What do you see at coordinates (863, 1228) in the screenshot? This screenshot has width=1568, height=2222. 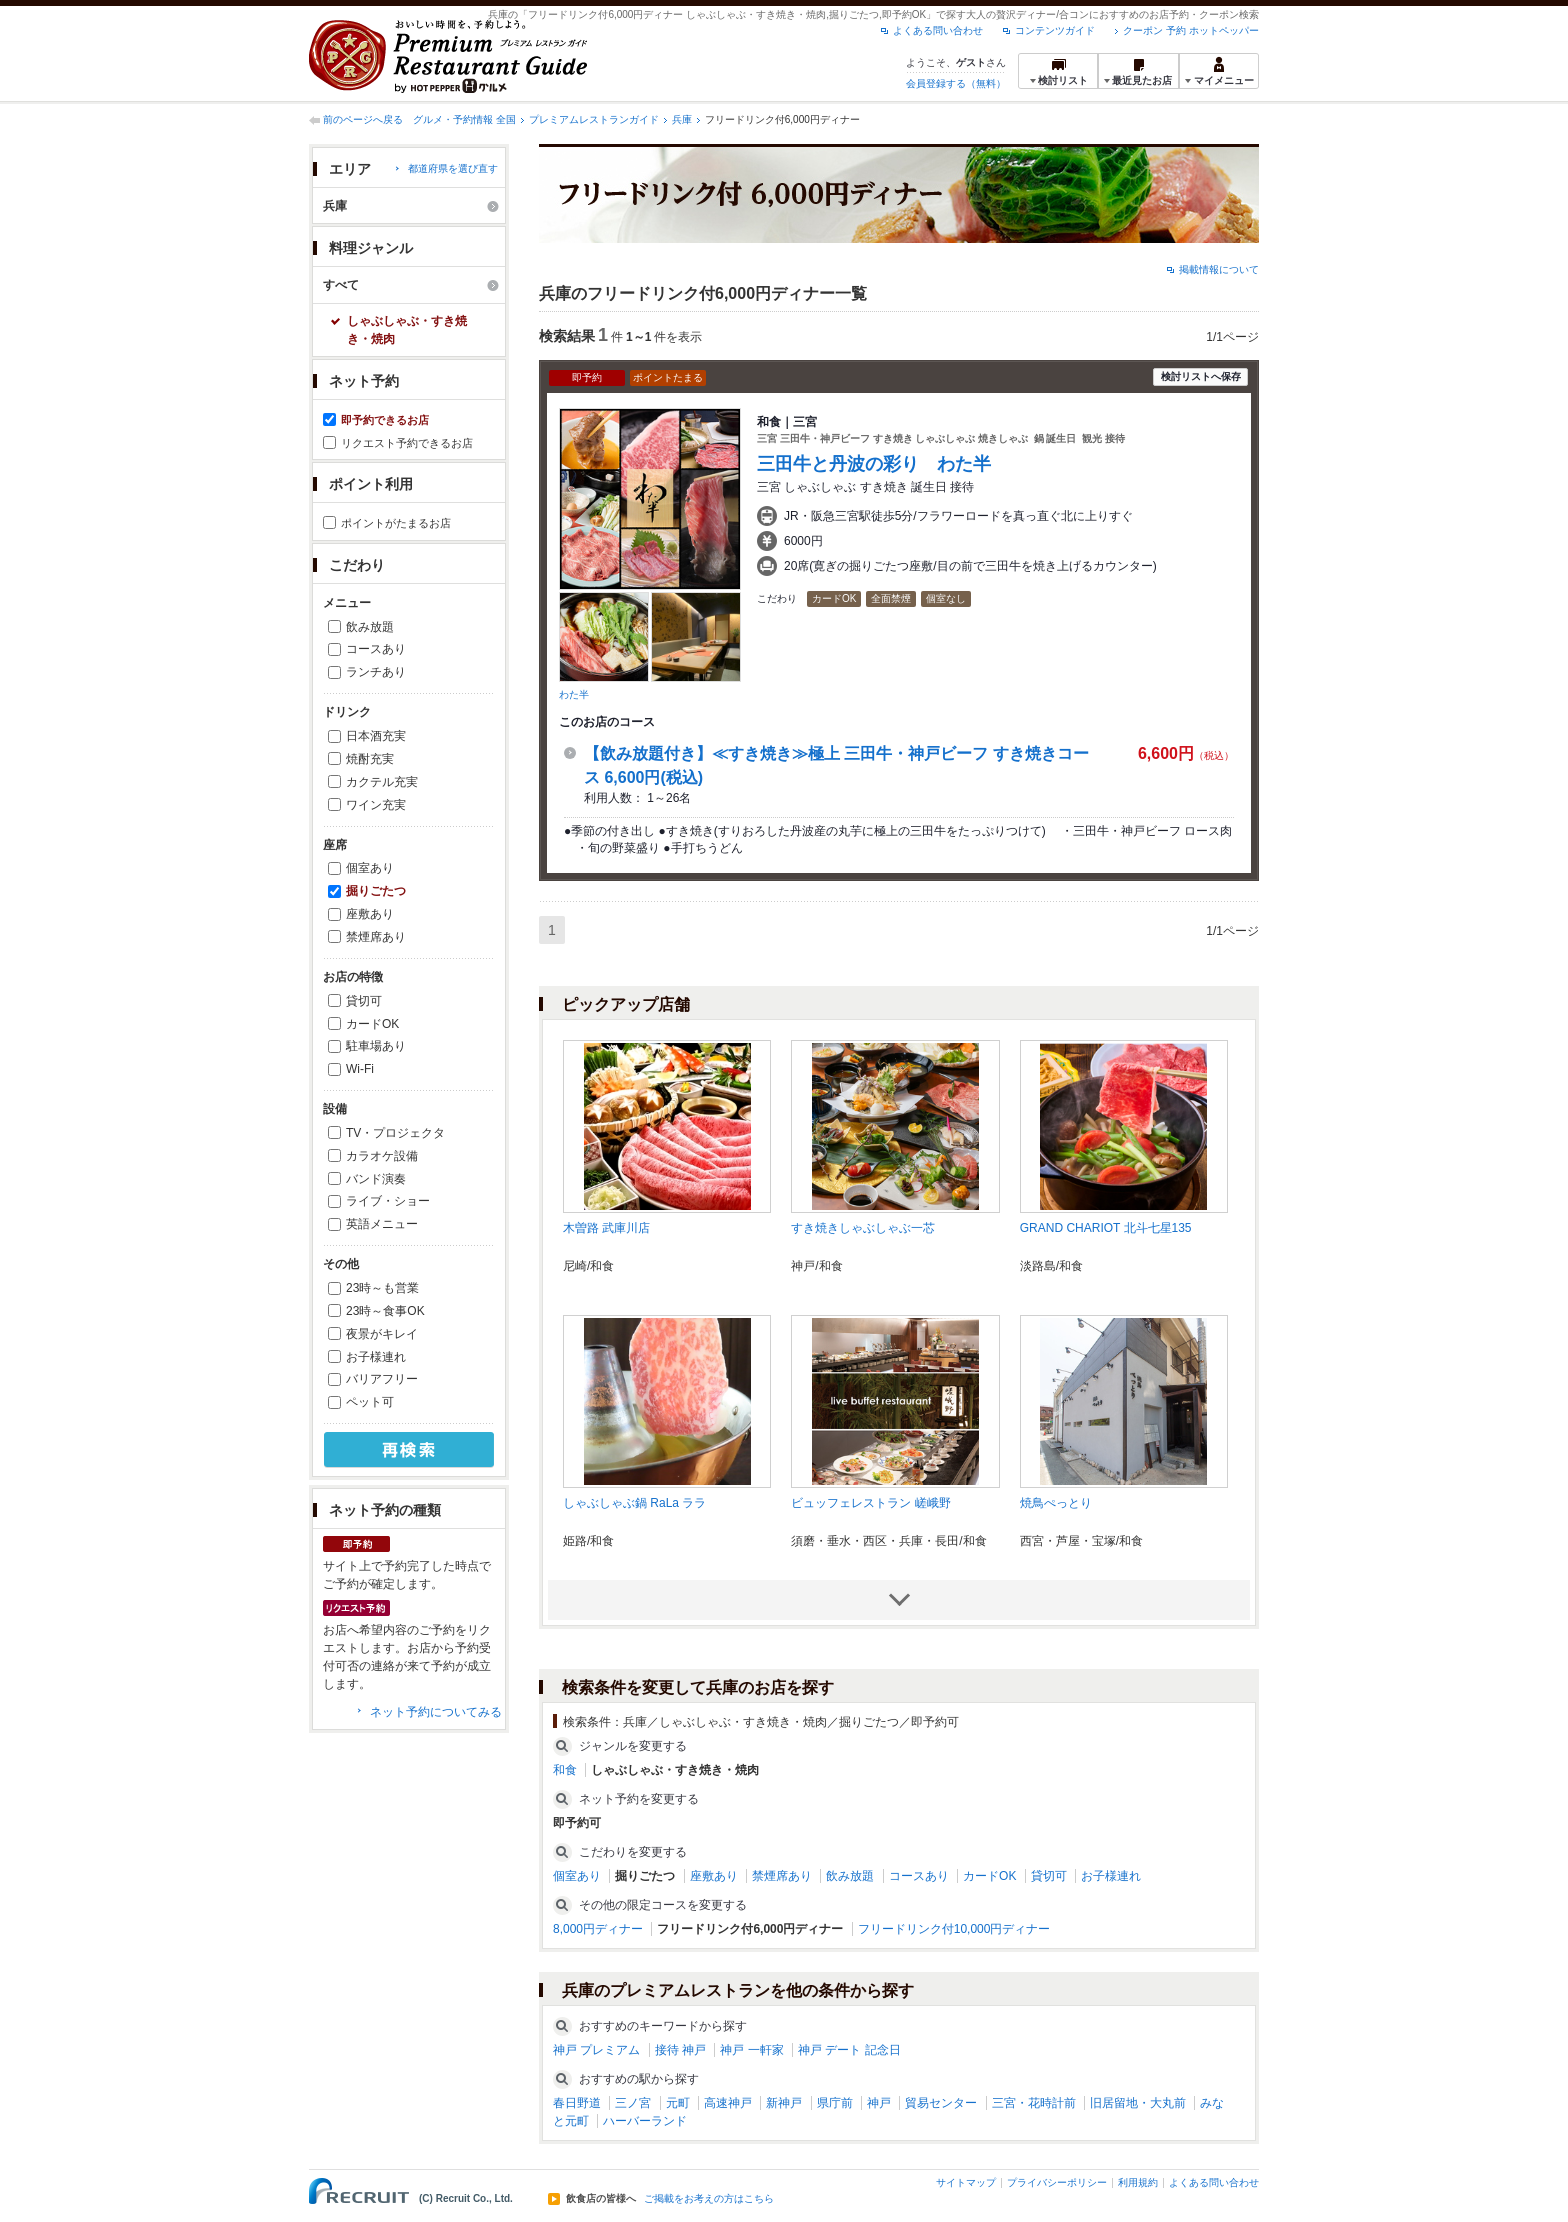 I see `すき焼きしゃぶしゃぶ一芯` at bounding box center [863, 1228].